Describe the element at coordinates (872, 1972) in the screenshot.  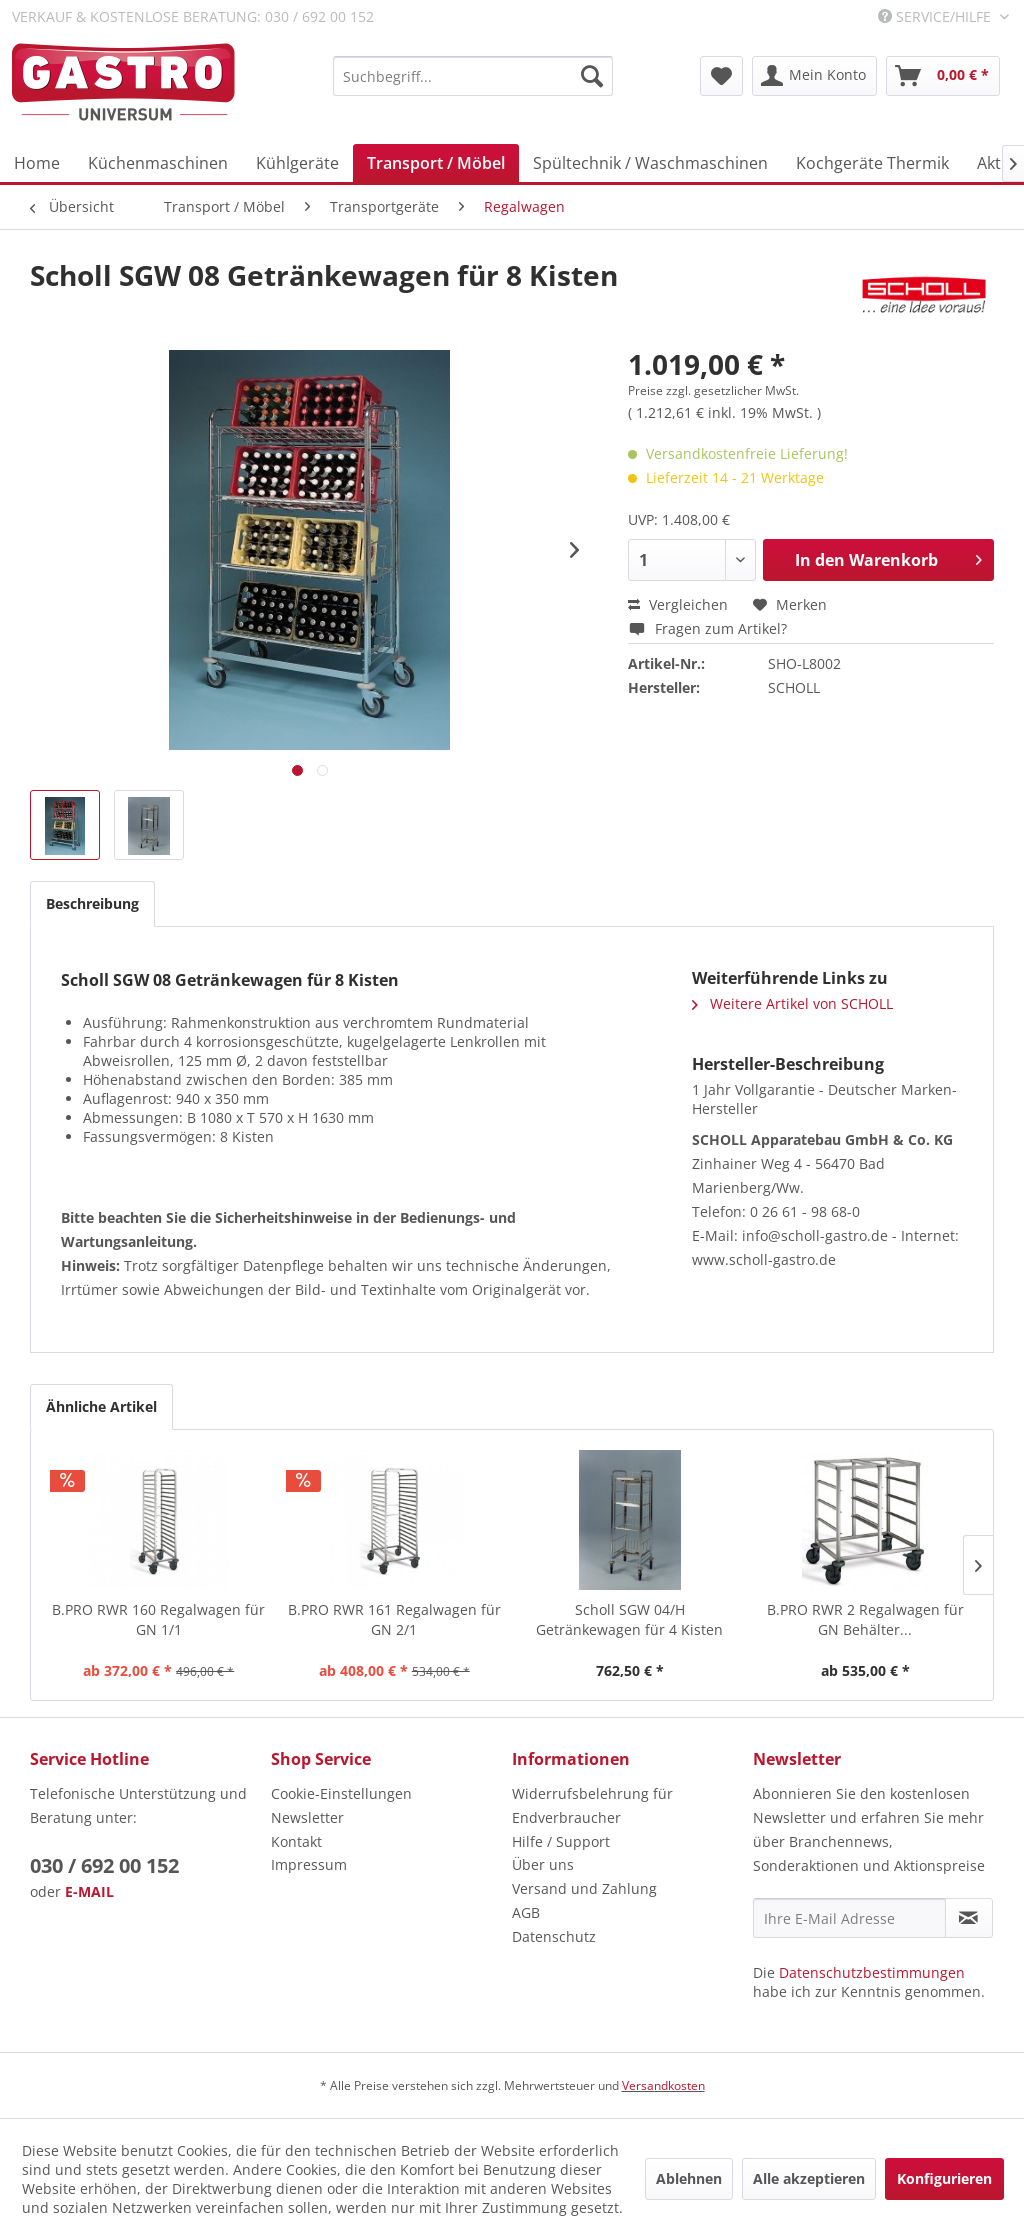
I see `Datenschutzbestimmungen` at that location.